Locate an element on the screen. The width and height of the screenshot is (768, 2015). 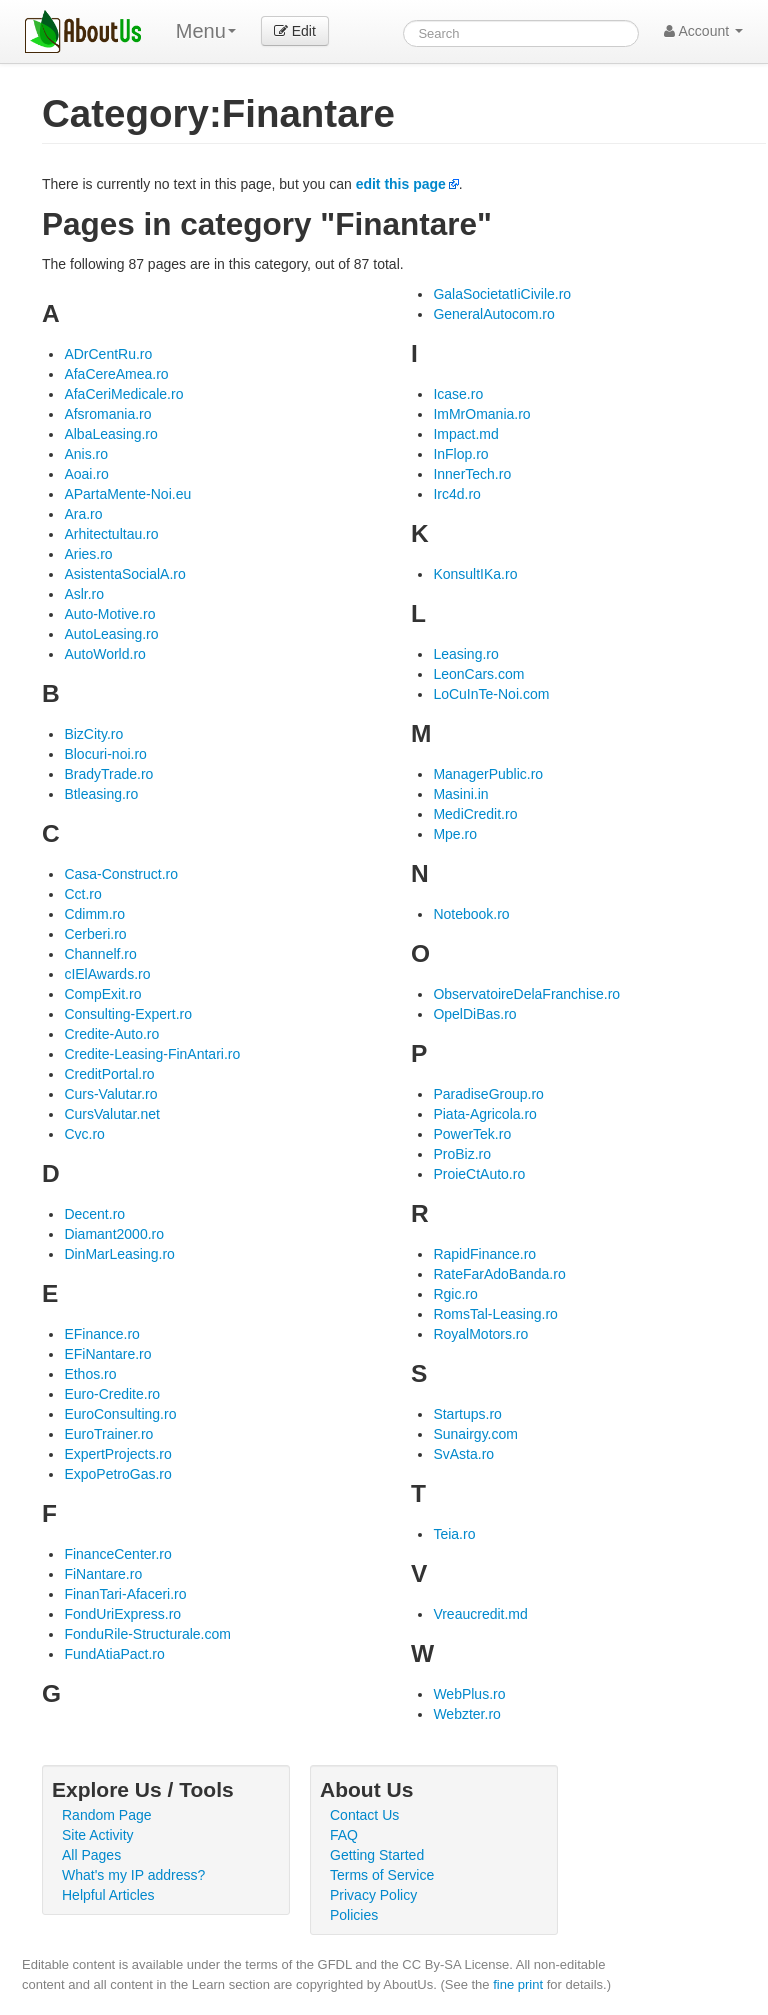
Menu [menu] is located at coordinates (206, 31).